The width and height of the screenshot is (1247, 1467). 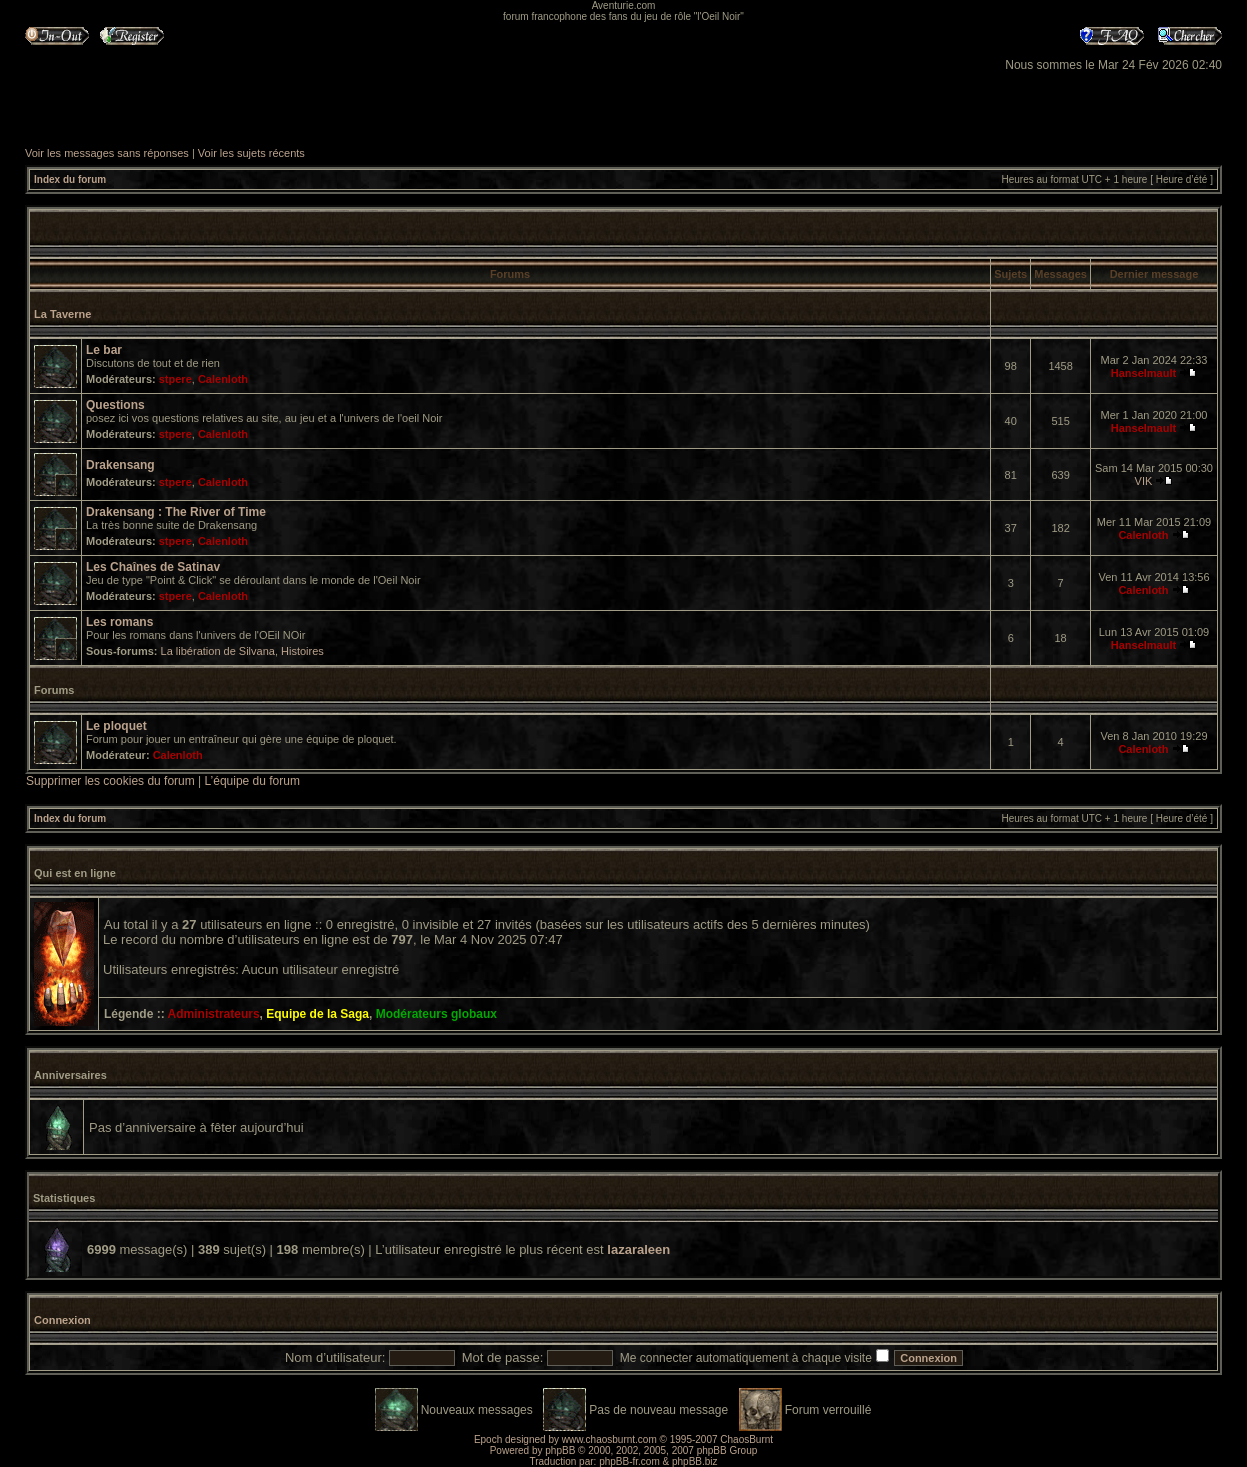 What do you see at coordinates (214, 1014) in the screenshot?
I see `Administrateurs` at bounding box center [214, 1014].